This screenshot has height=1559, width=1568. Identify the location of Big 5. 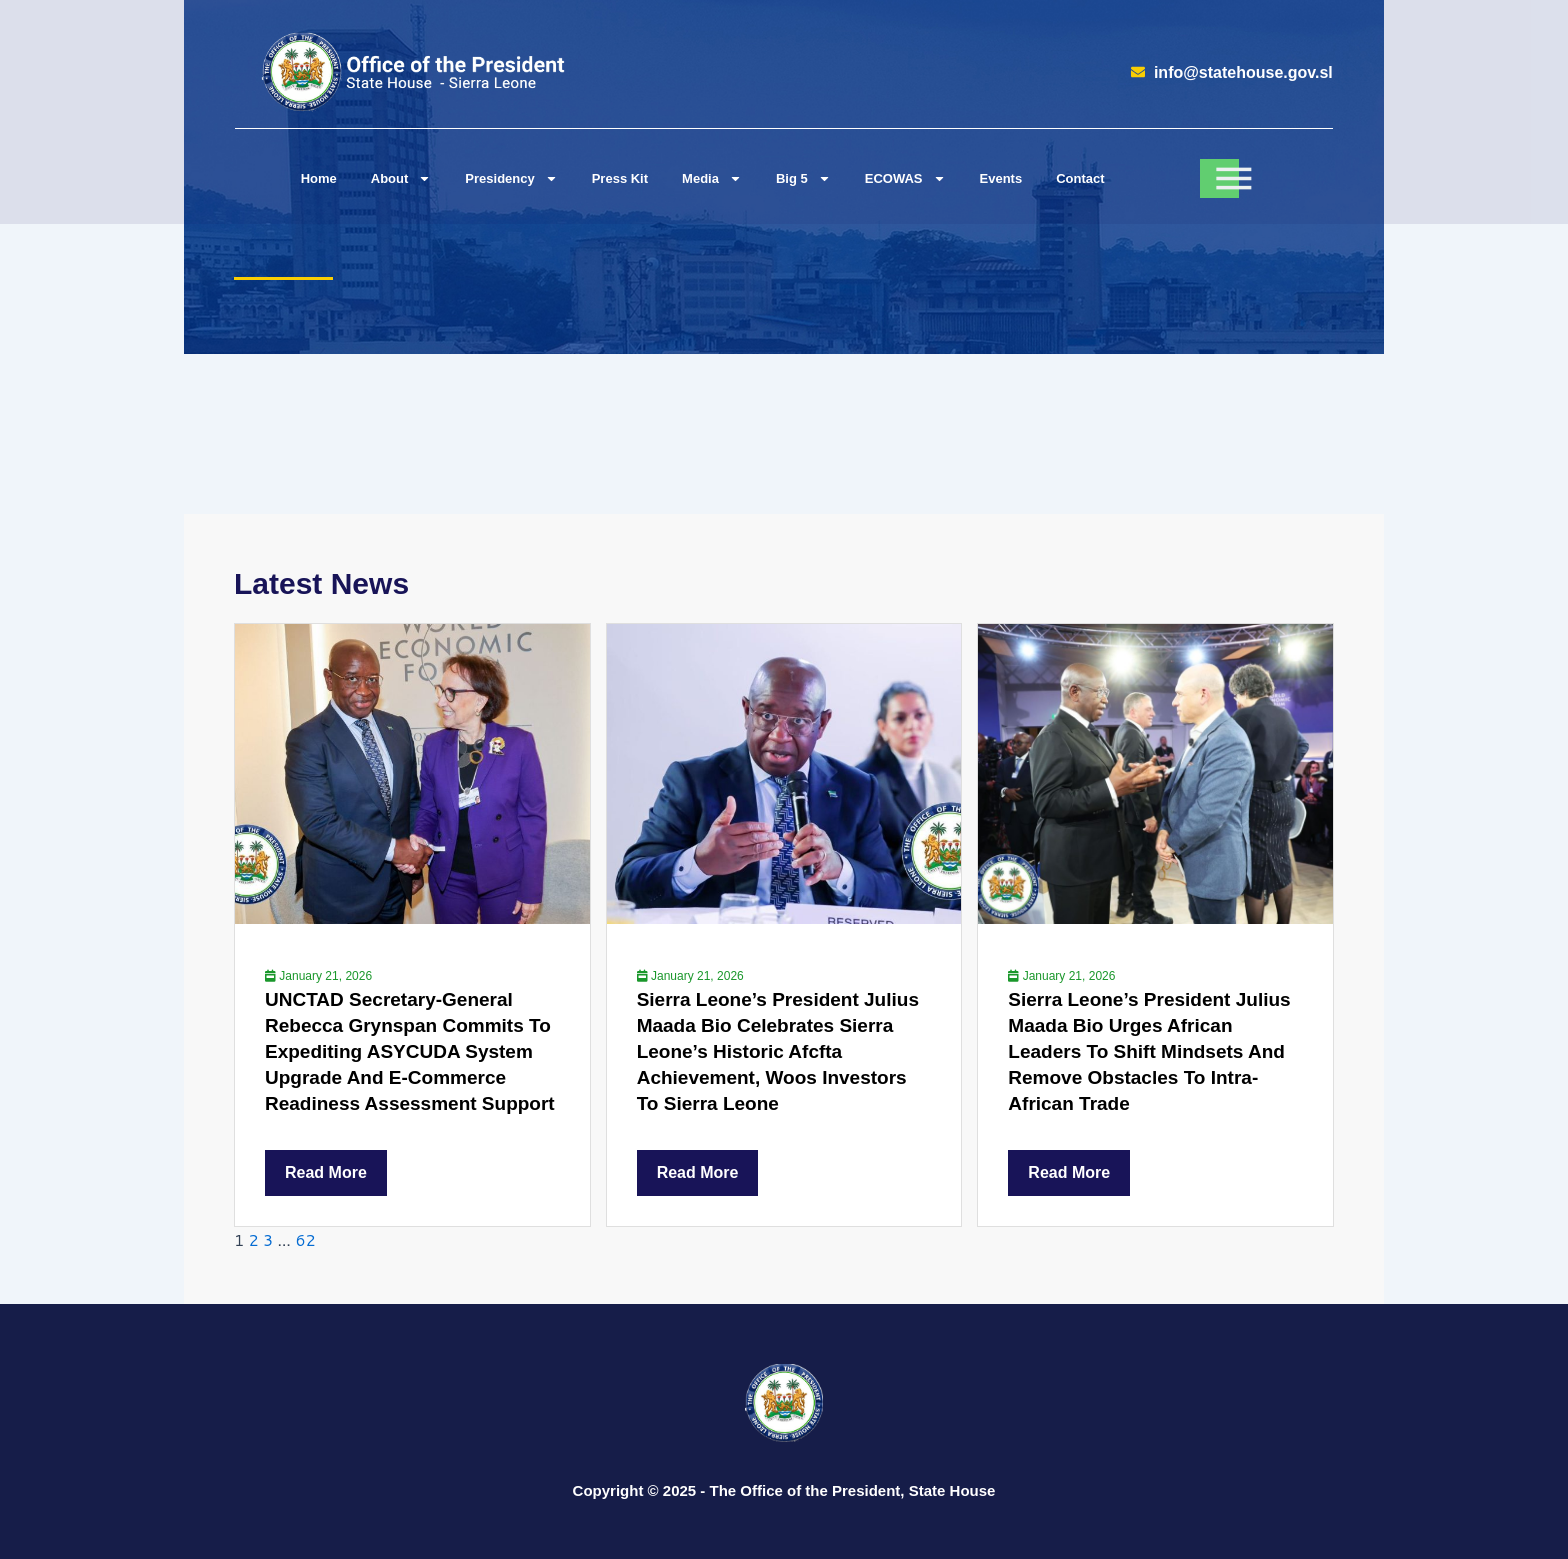
(803, 178).